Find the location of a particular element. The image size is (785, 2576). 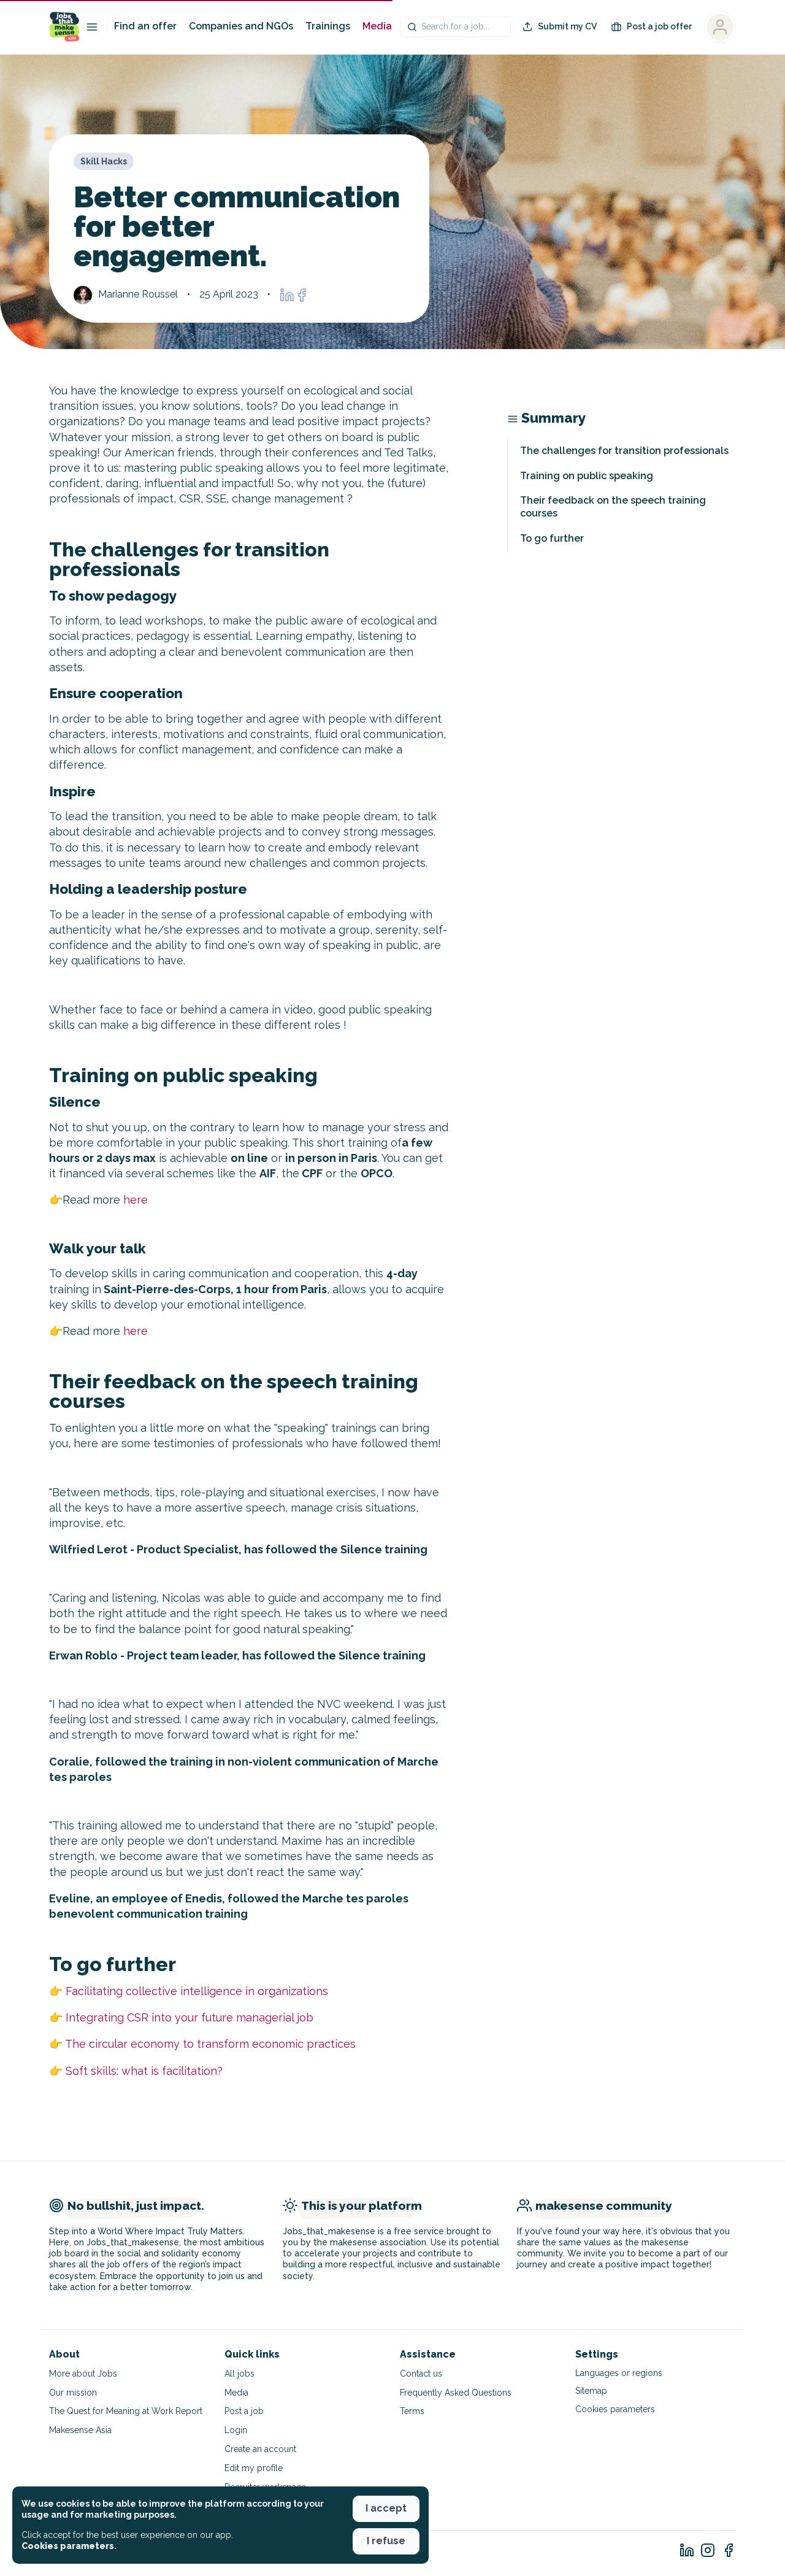

Our mission is located at coordinates (73, 2392).